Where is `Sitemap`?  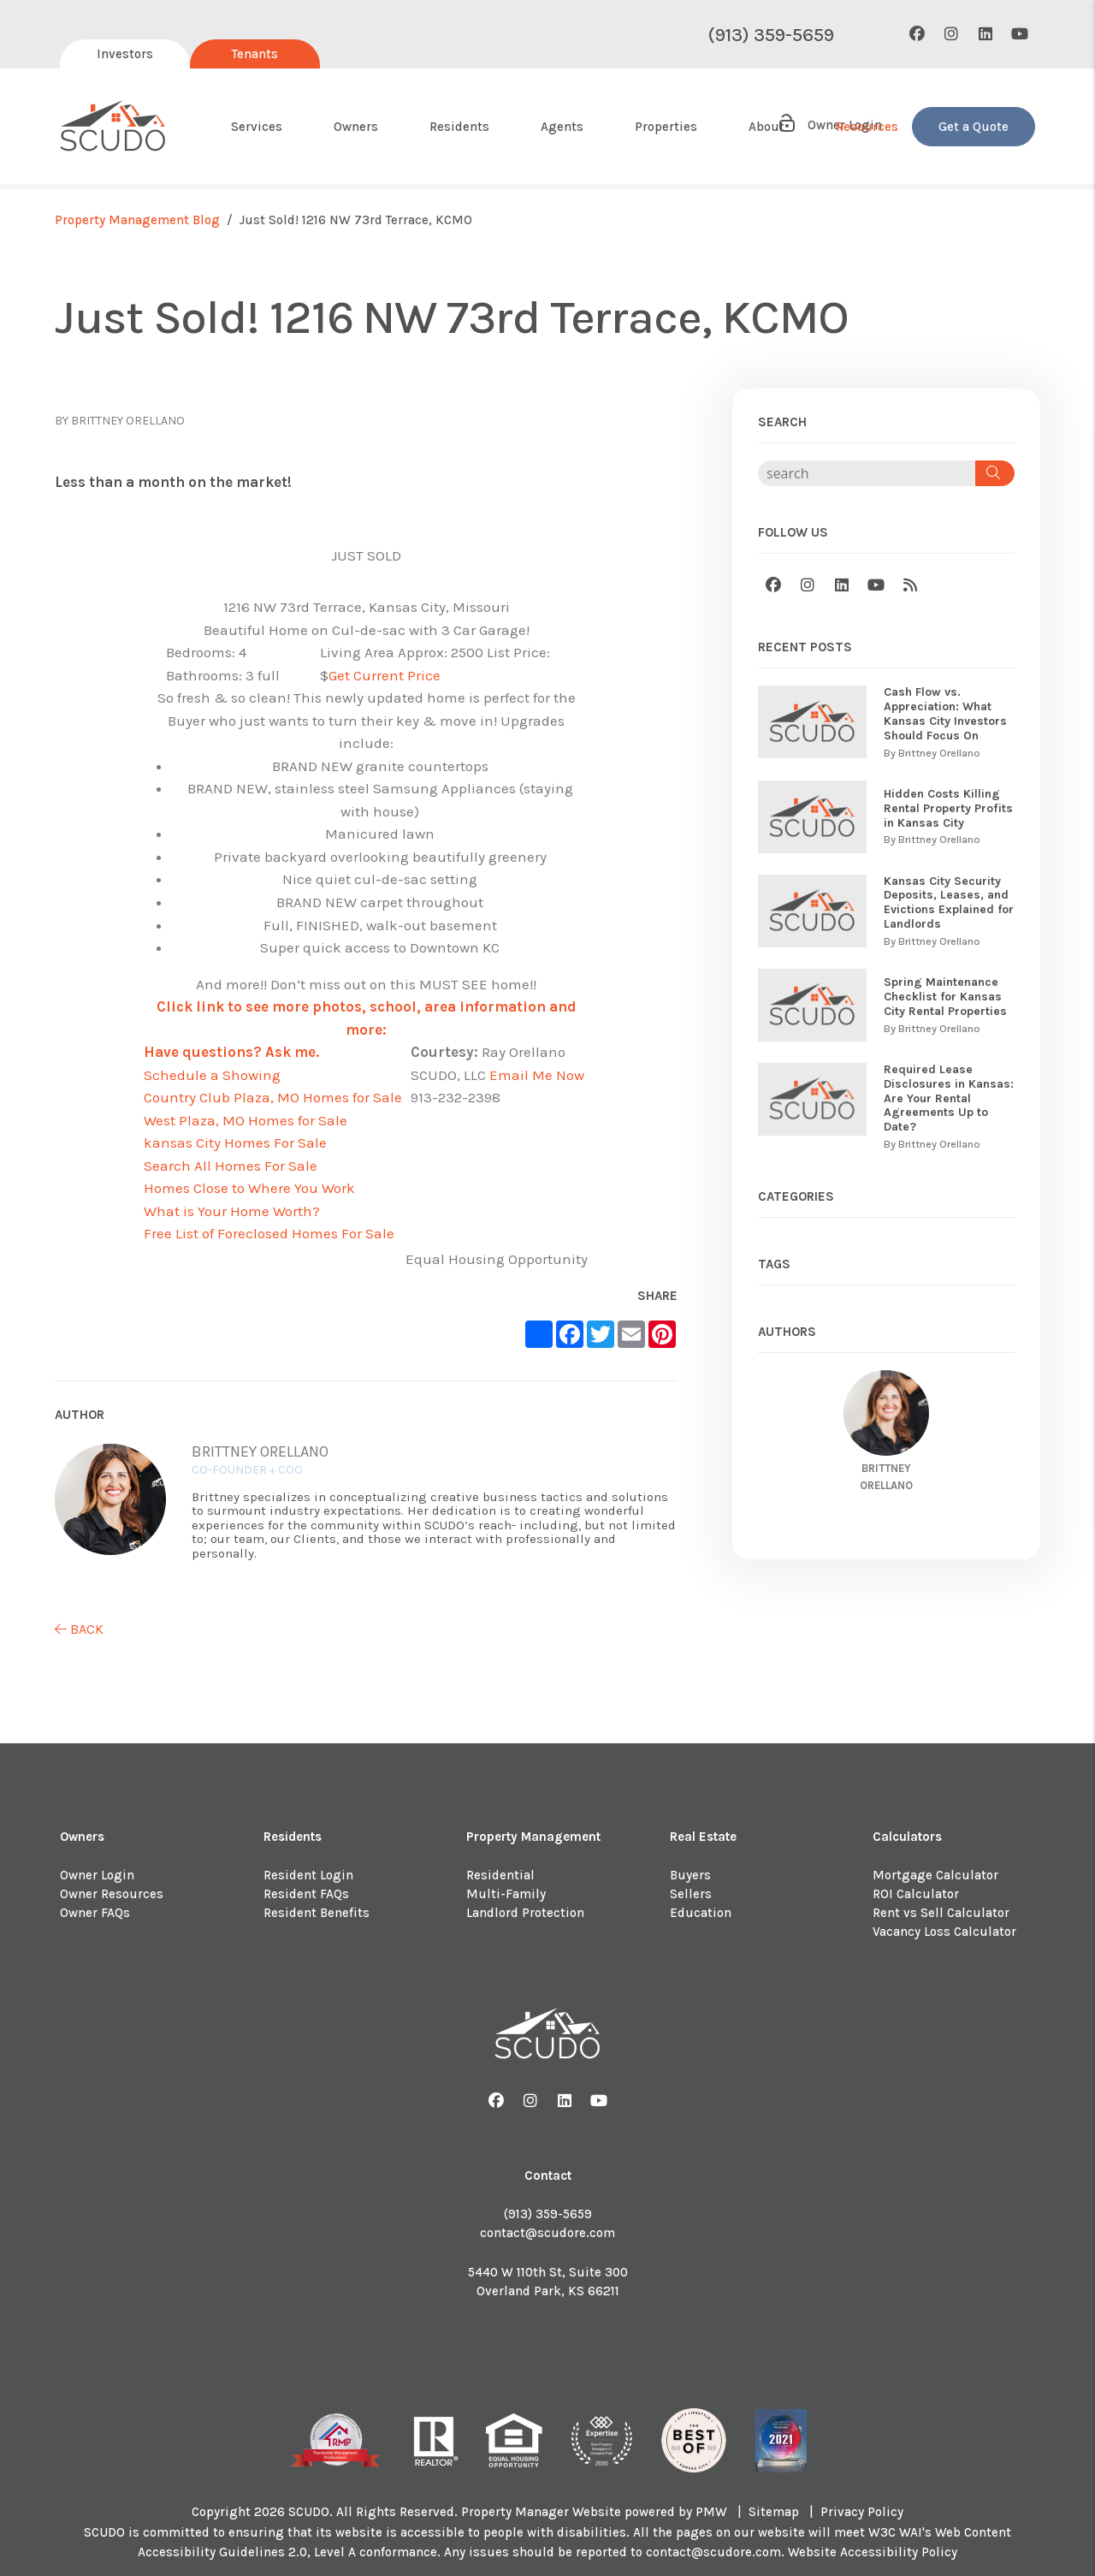
Sitemap is located at coordinates (774, 2512).